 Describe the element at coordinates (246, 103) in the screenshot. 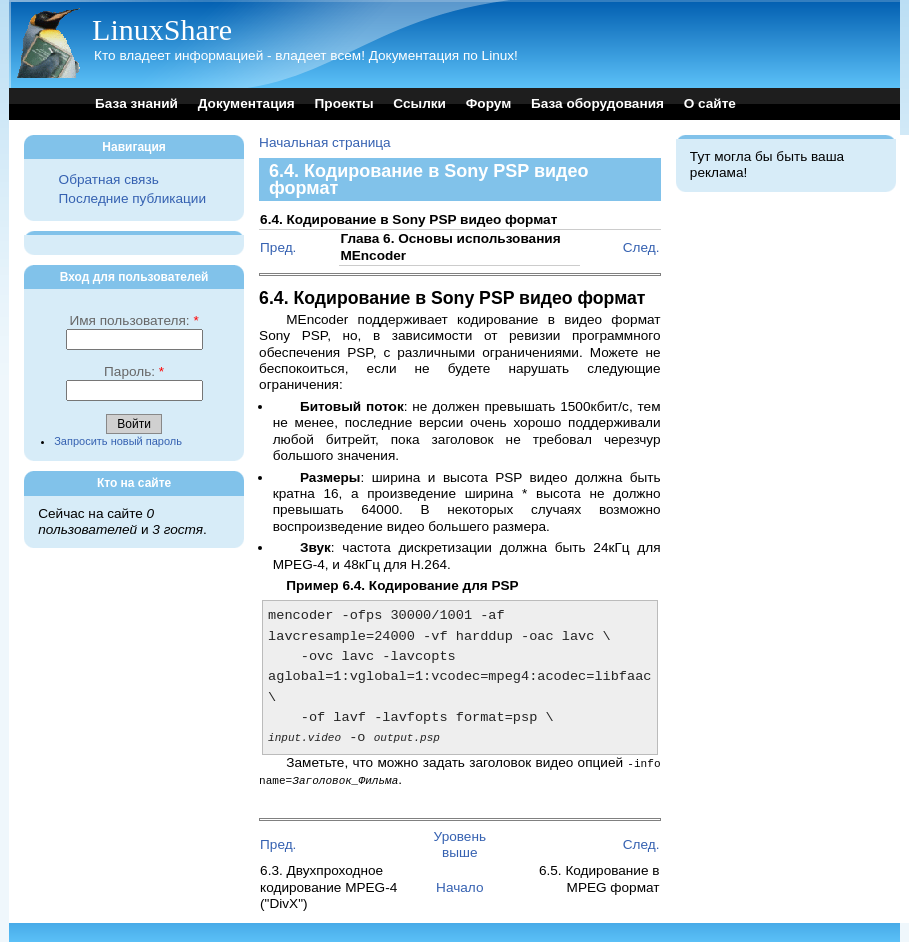

I see `Документация` at that location.